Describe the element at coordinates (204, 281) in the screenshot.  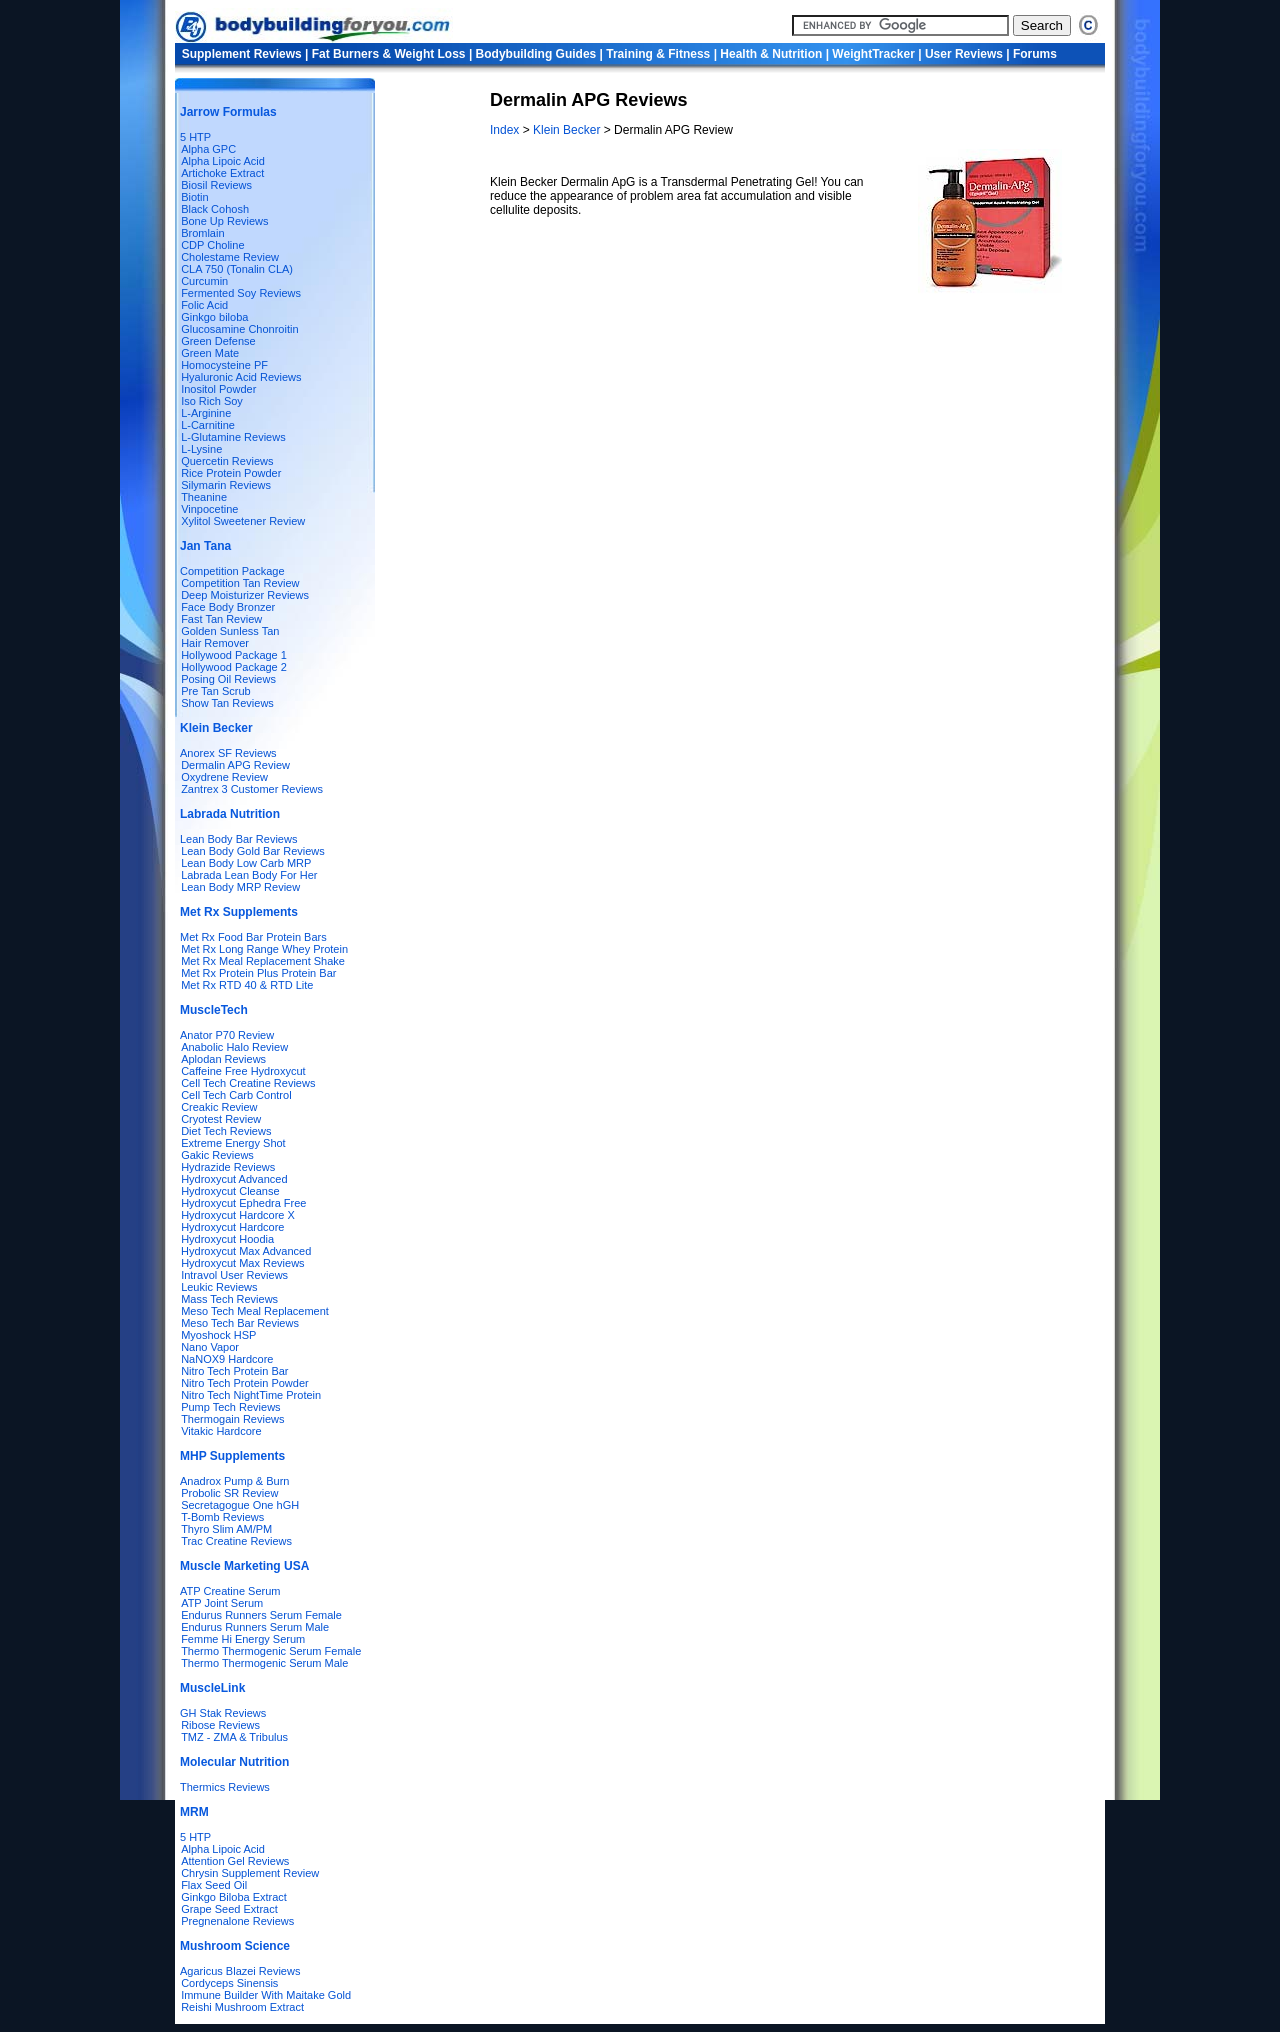
I see `Curcumin` at that location.